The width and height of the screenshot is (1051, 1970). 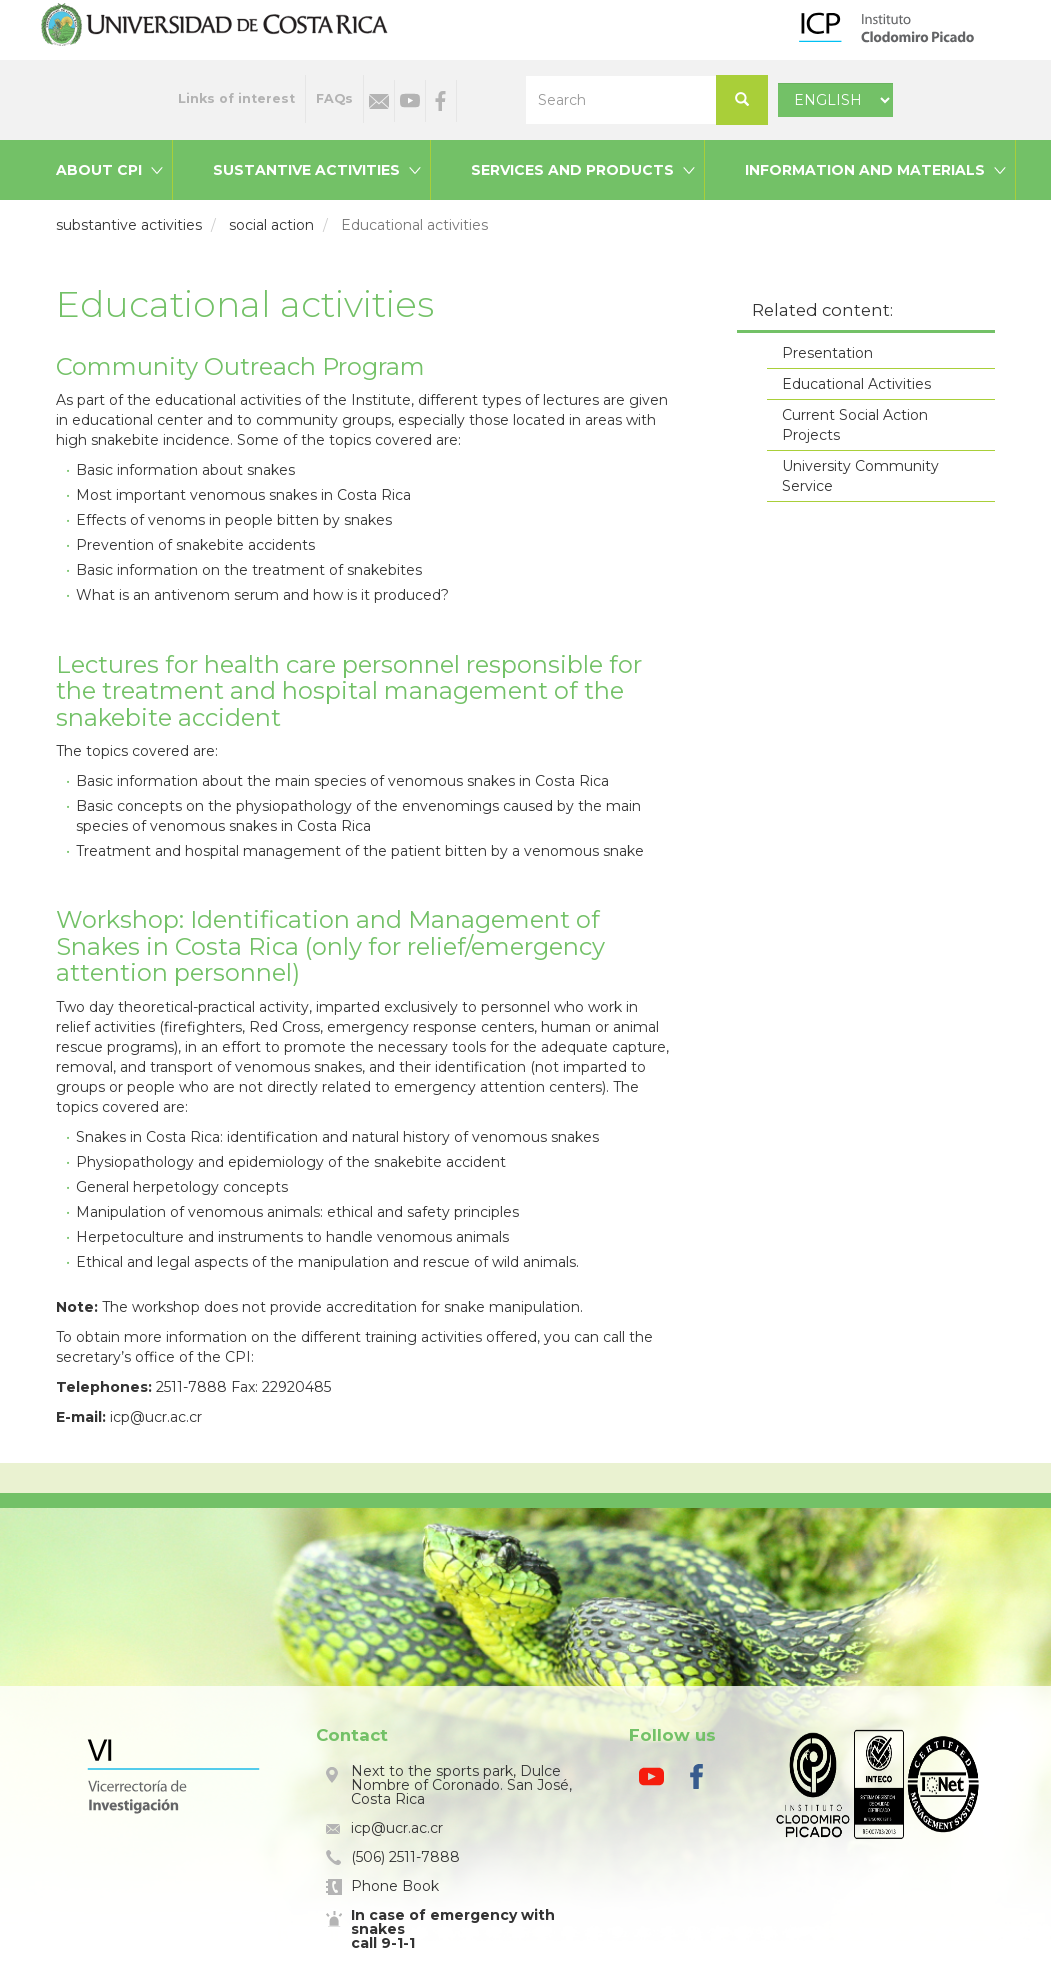 What do you see at coordinates (306, 170) in the screenshot?
I see `Sustantive activities` at bounding box center [306, 170].